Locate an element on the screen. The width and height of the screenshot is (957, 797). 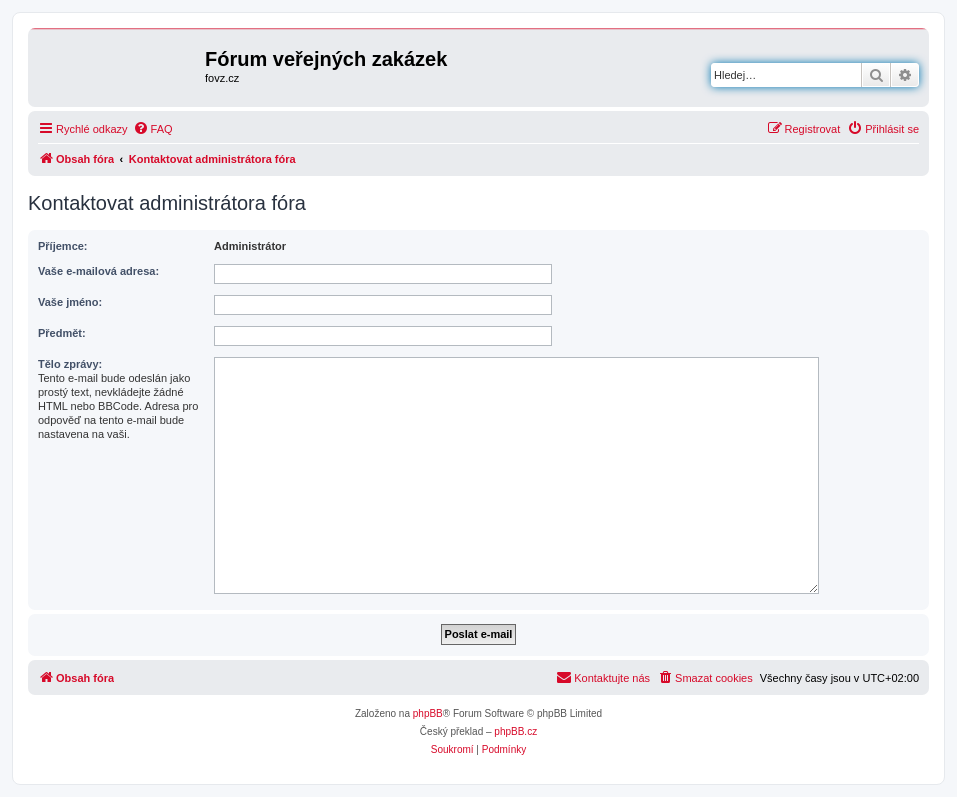
Příjemce: is located at coordinates (63, 246).